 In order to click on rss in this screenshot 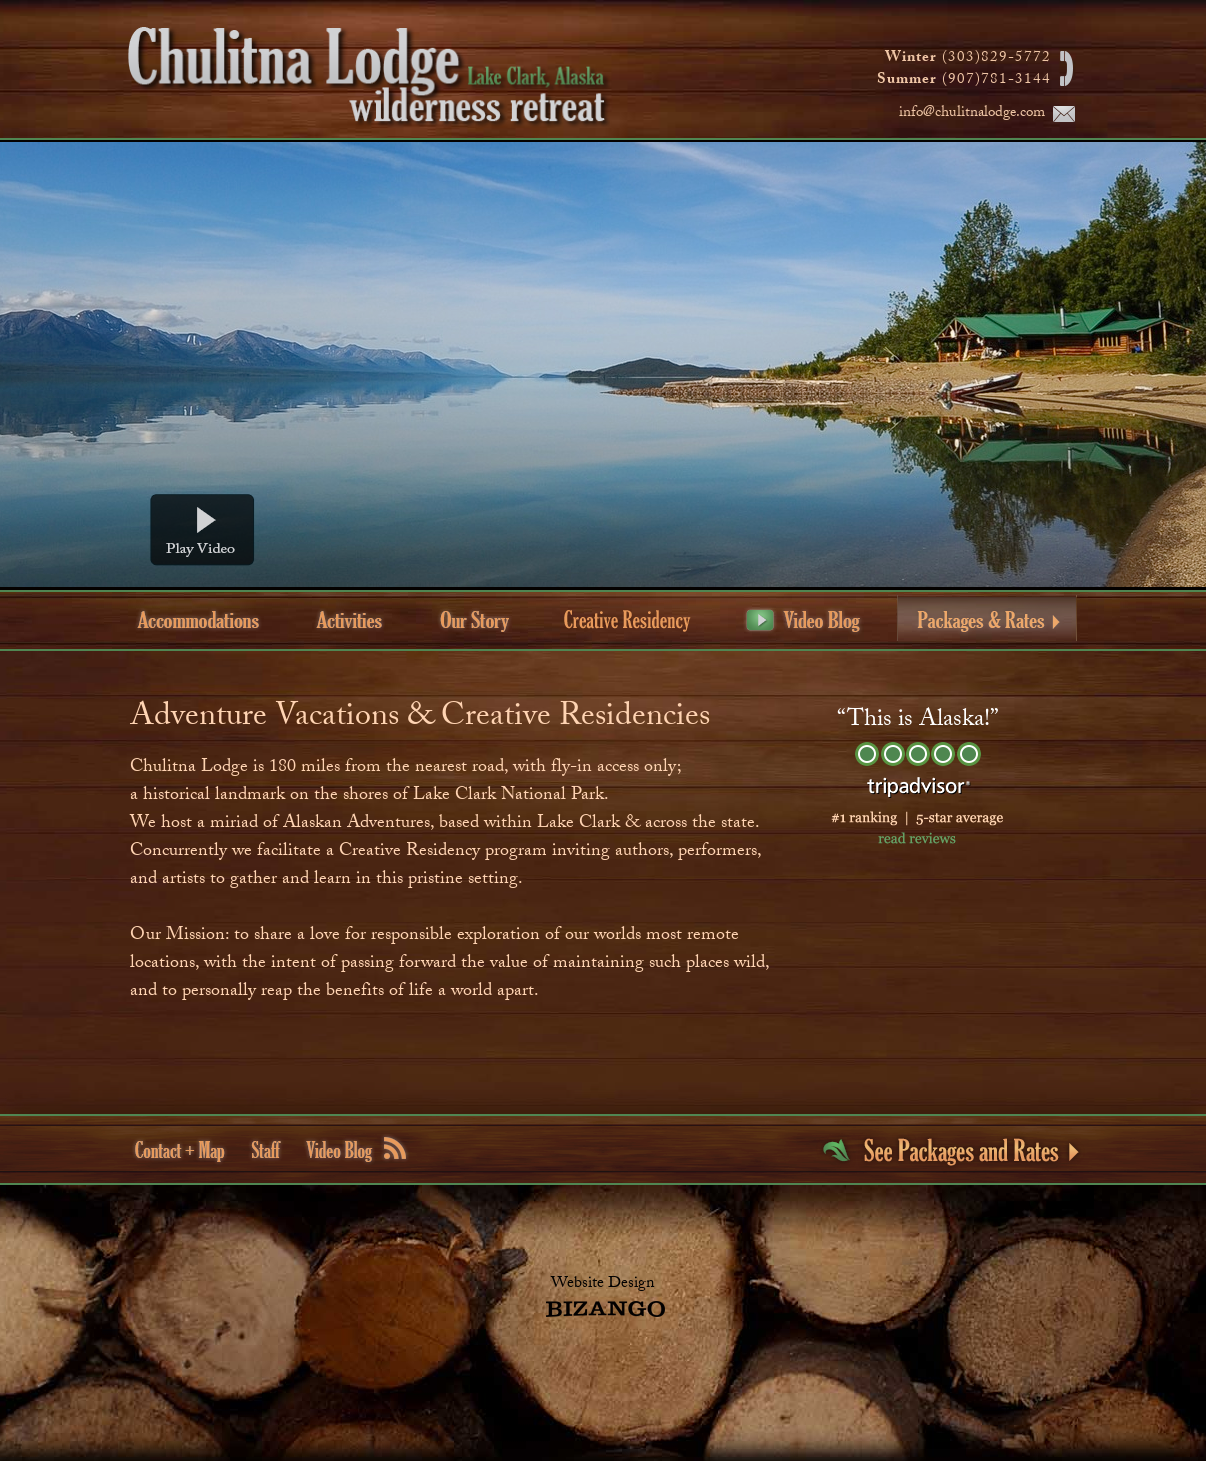, I will do `click(395, 1148)`.